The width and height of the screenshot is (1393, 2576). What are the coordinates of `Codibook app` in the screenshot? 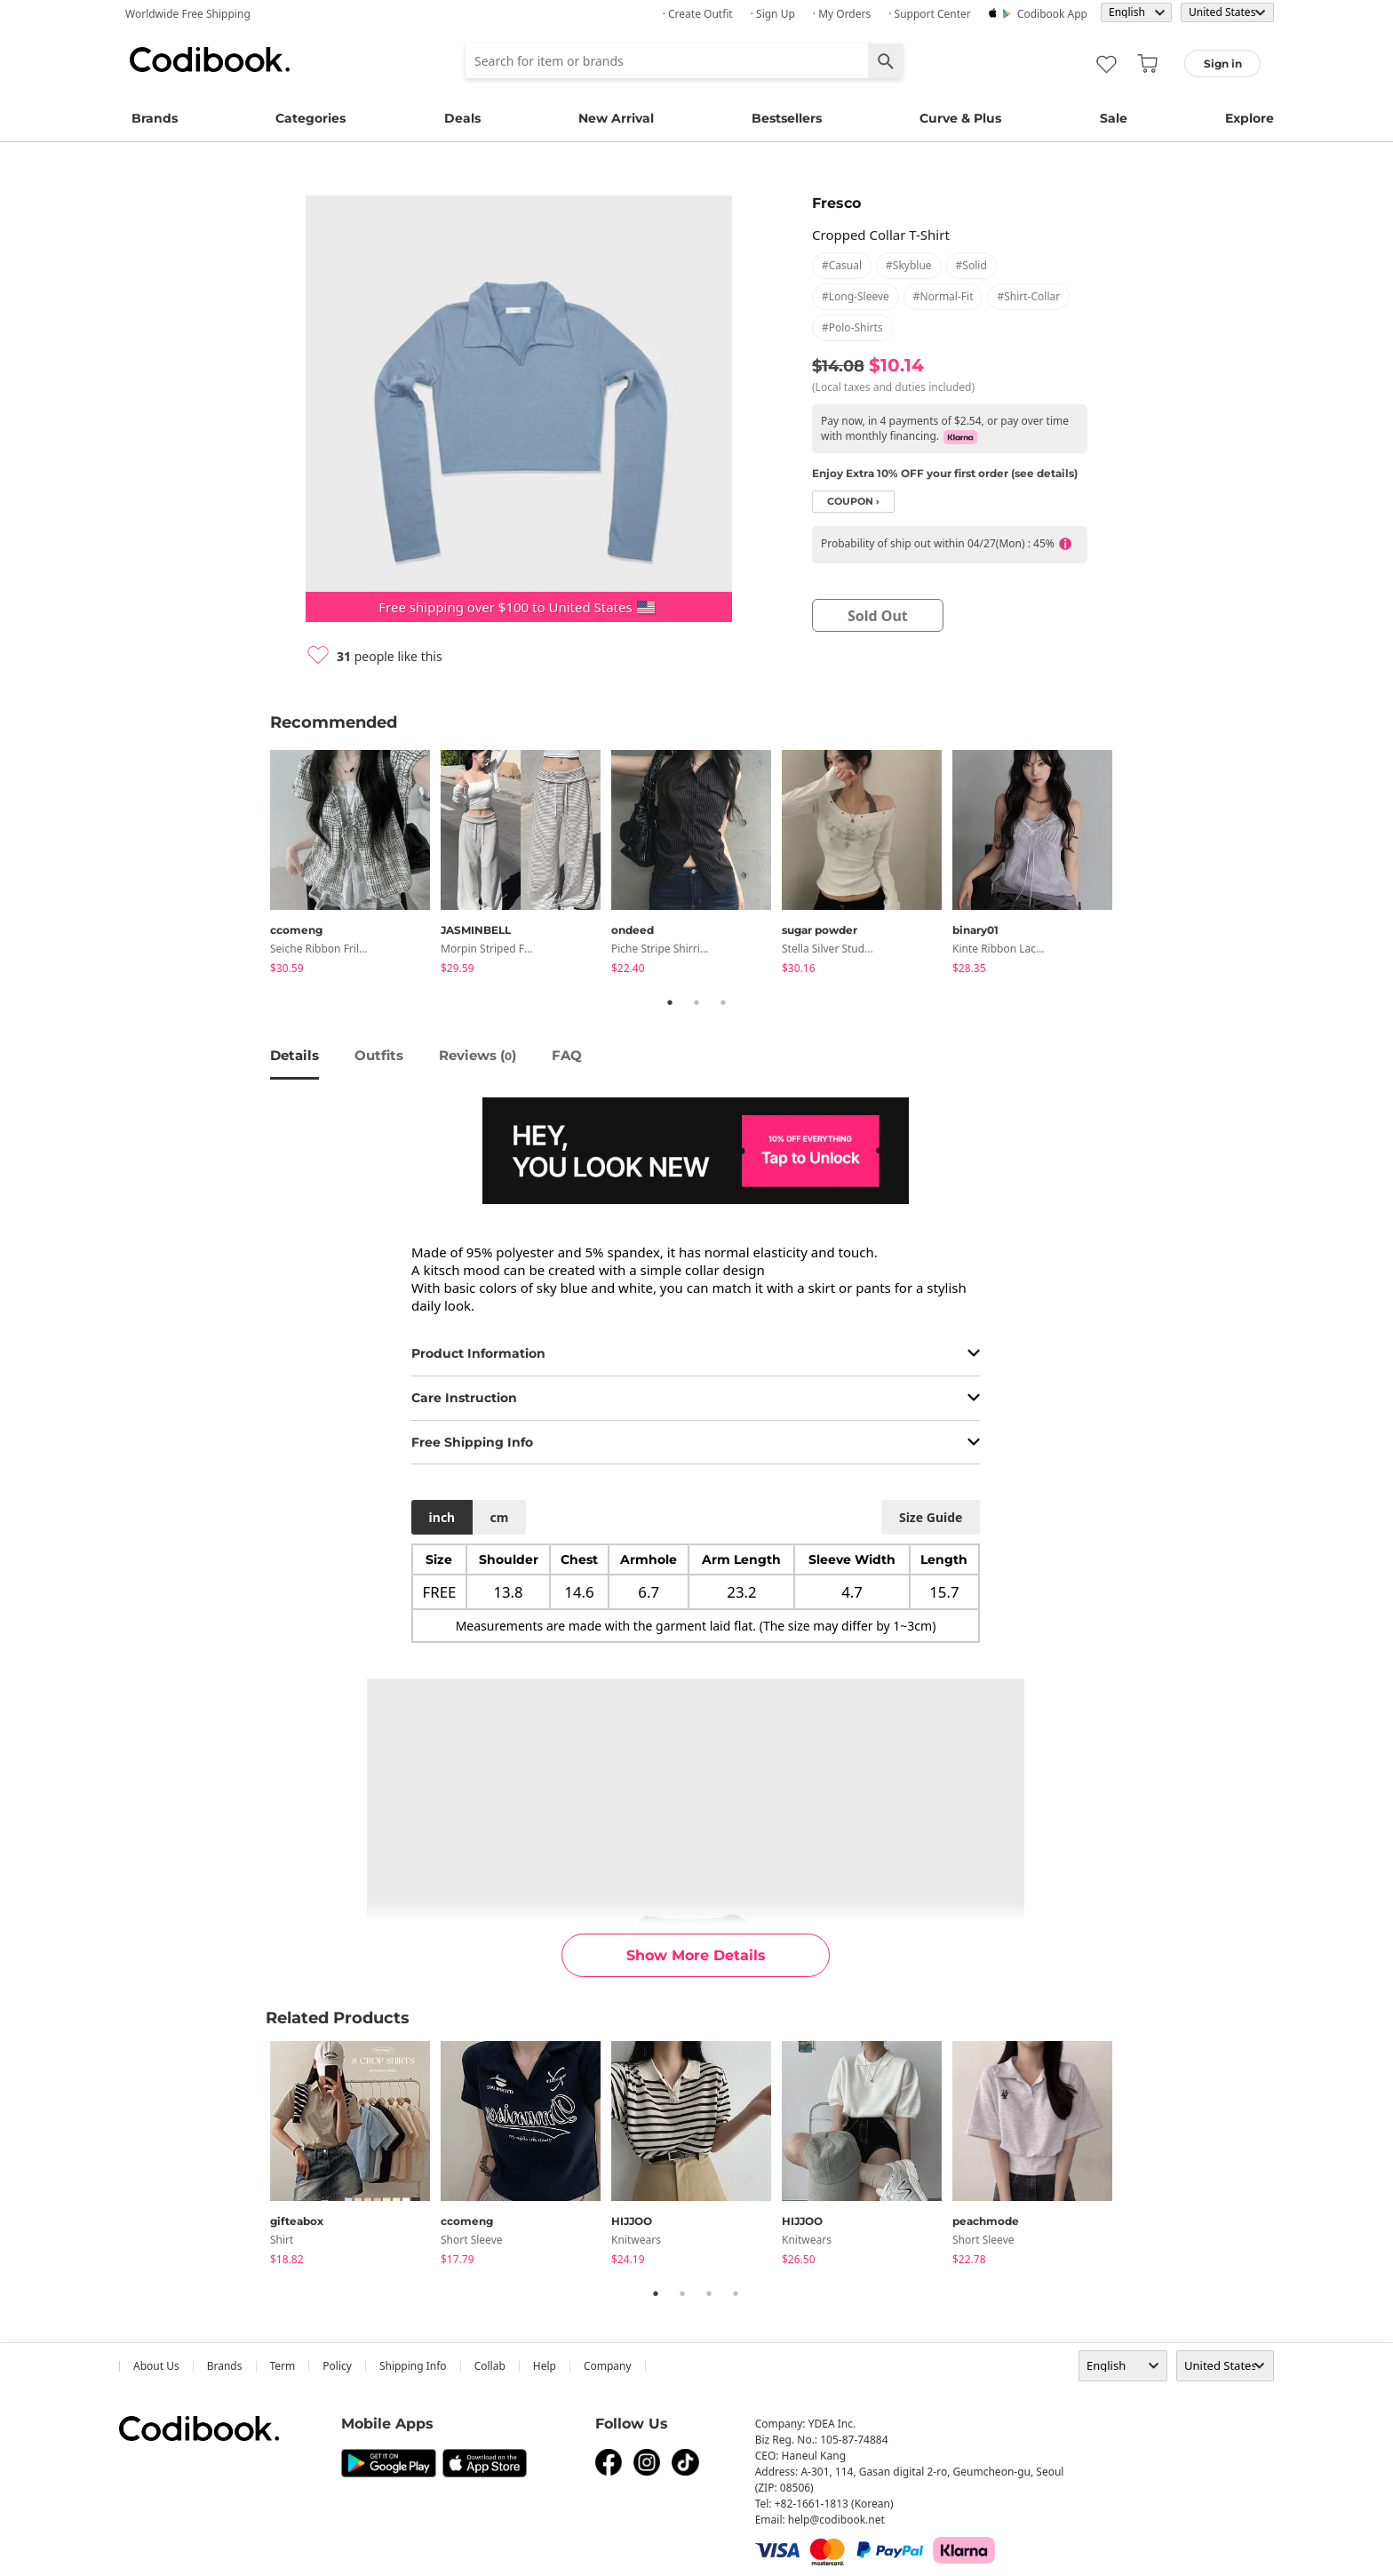 It's located at (1052, 13).